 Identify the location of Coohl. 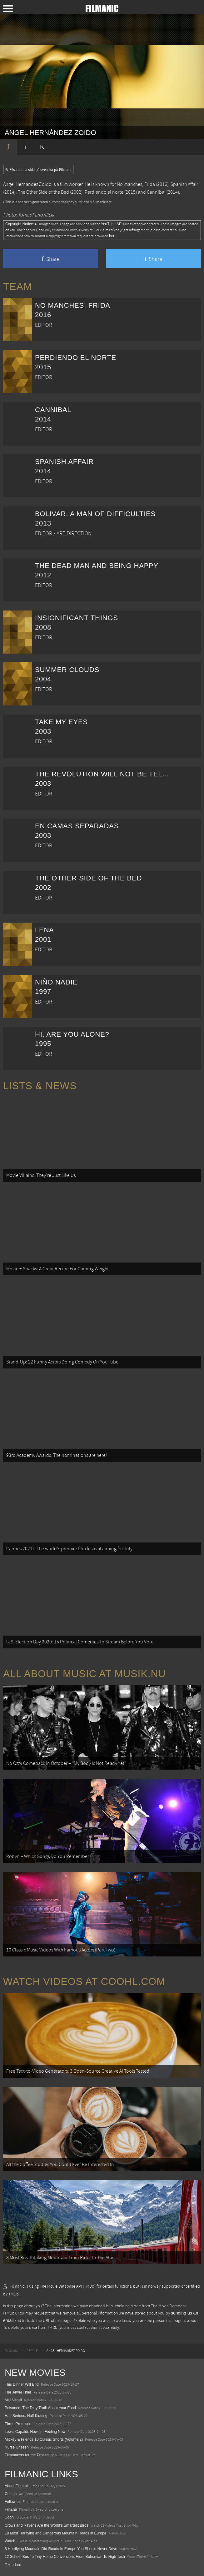
(9, 2517).